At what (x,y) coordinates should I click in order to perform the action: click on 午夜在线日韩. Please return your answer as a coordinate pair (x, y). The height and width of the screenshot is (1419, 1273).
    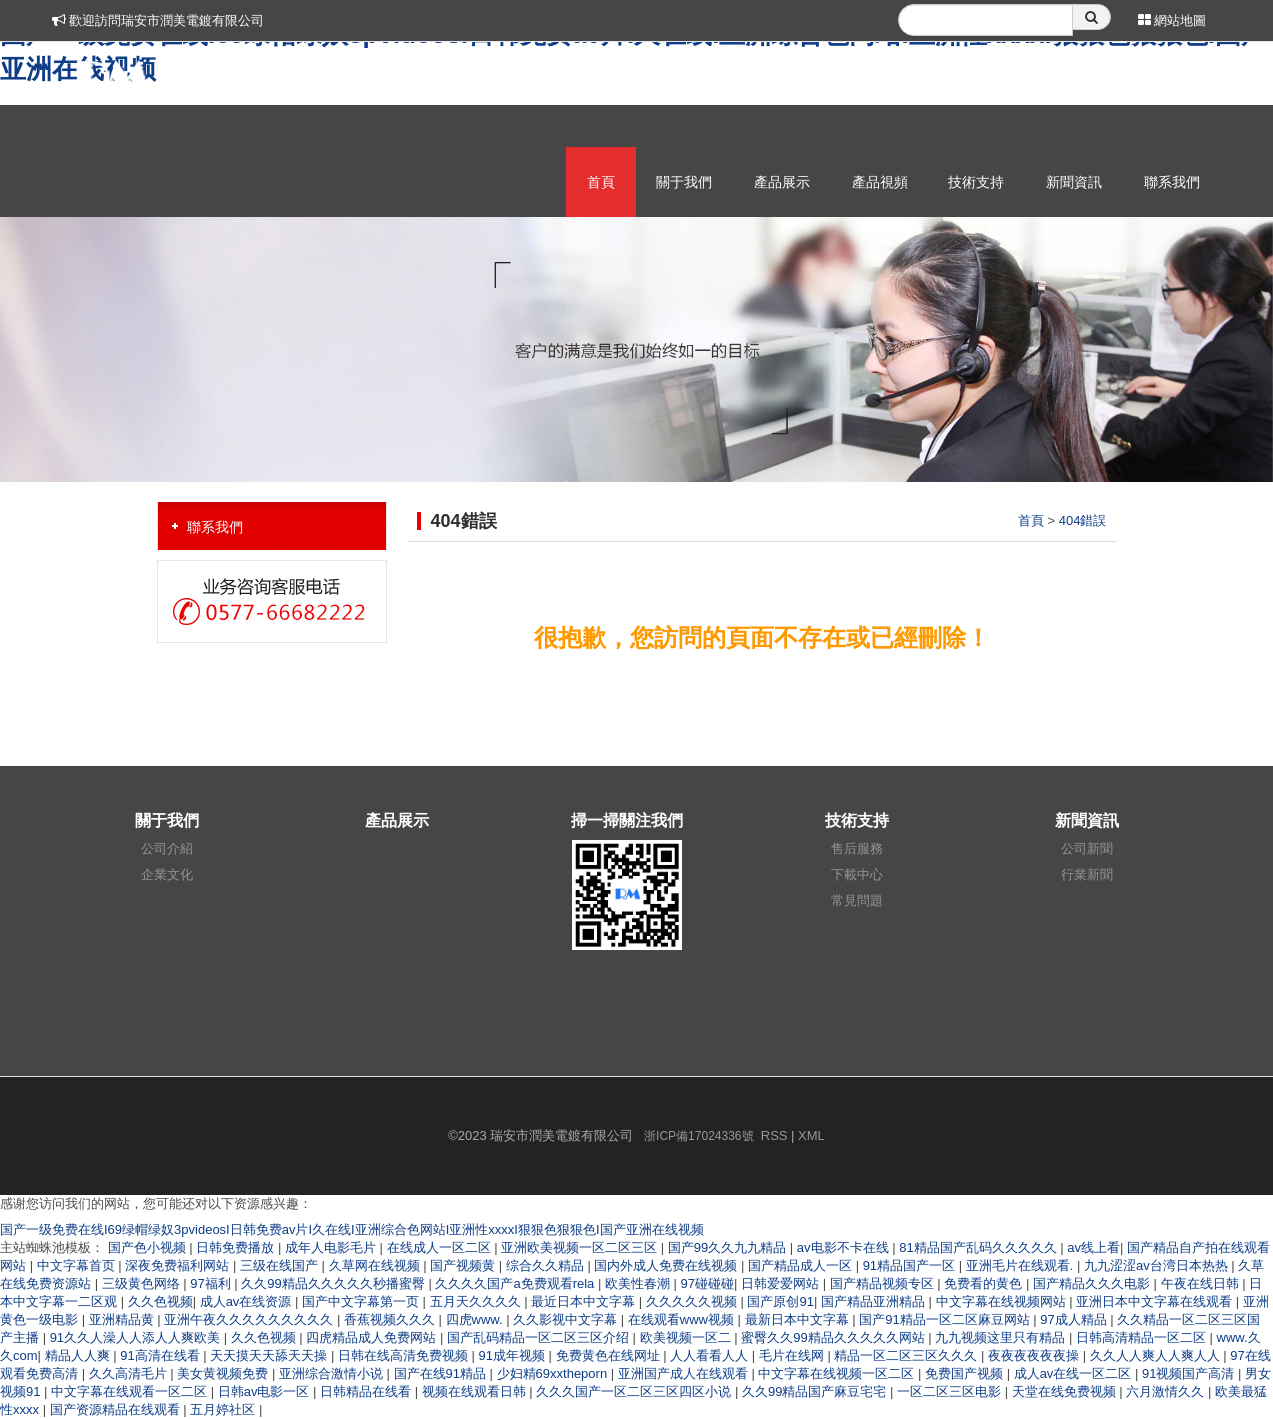
    Looking at the image, I should click on (1202, 1283).